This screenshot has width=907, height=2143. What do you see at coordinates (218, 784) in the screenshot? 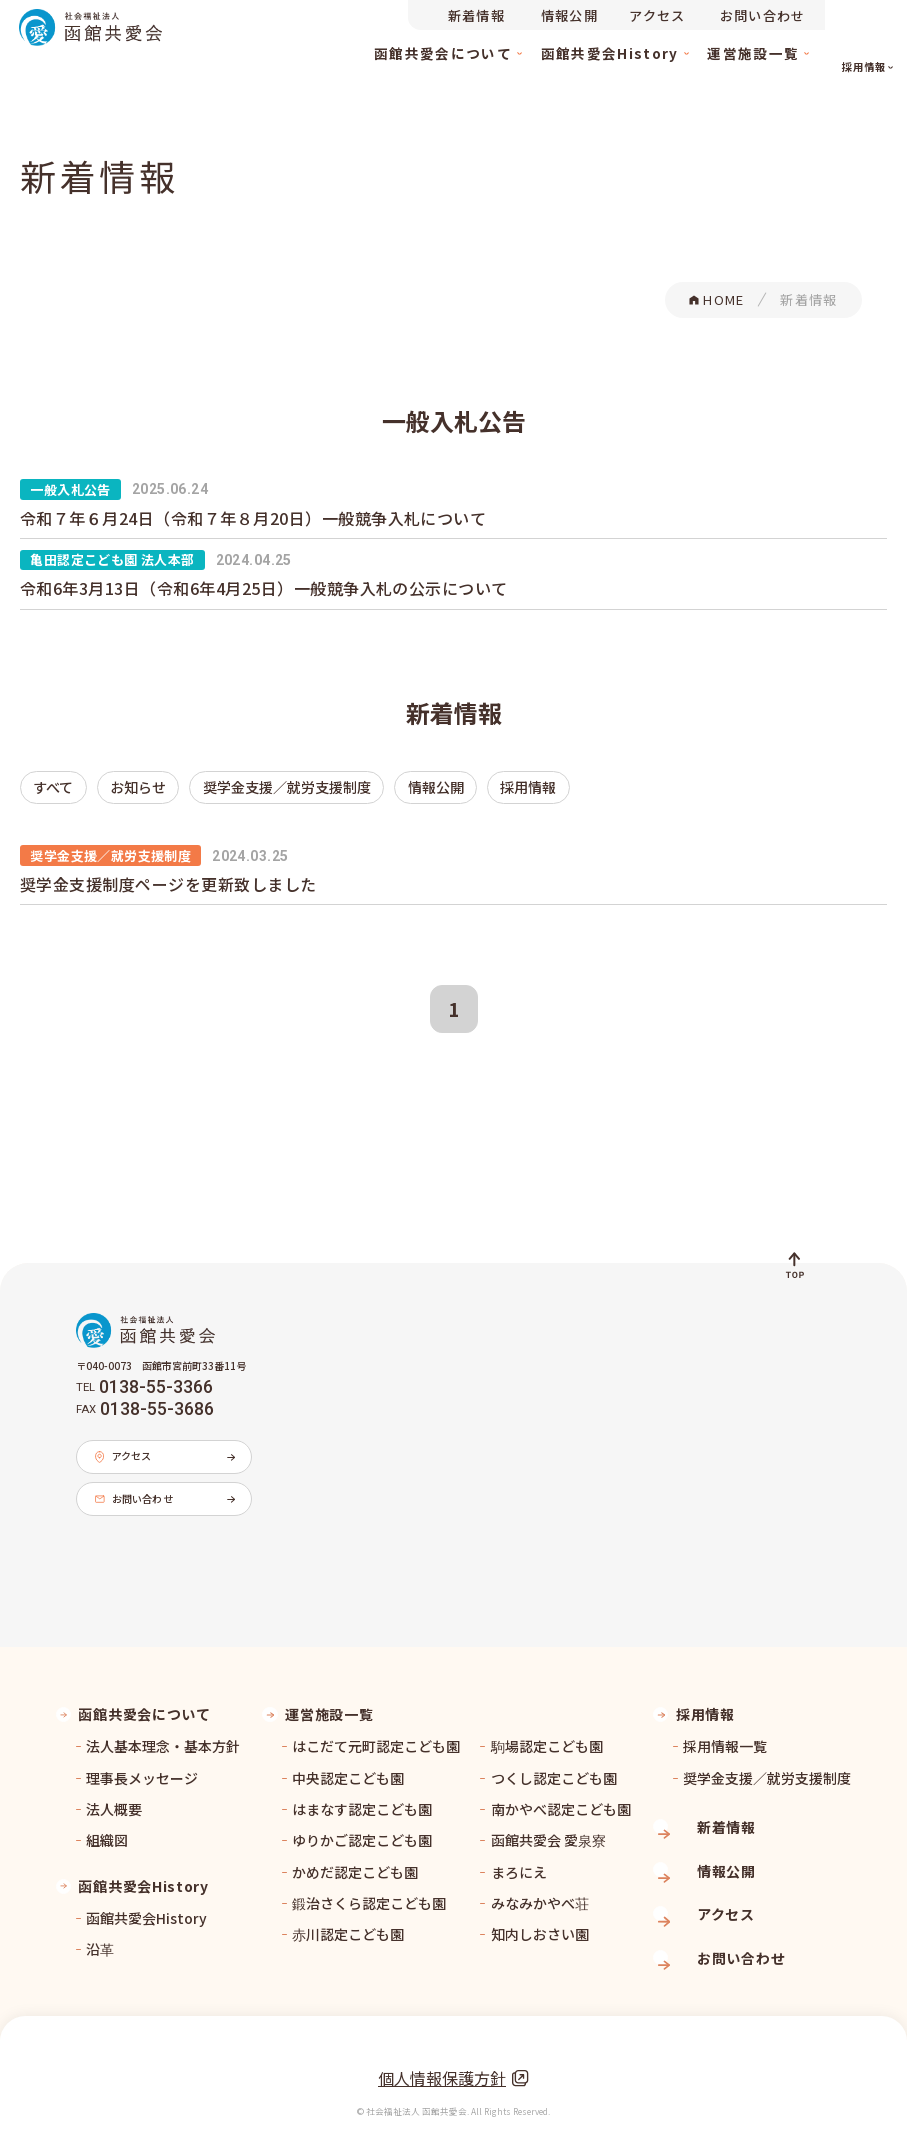
I see `奨学金支援／就労支援制度` at bounding box center [218, 784].